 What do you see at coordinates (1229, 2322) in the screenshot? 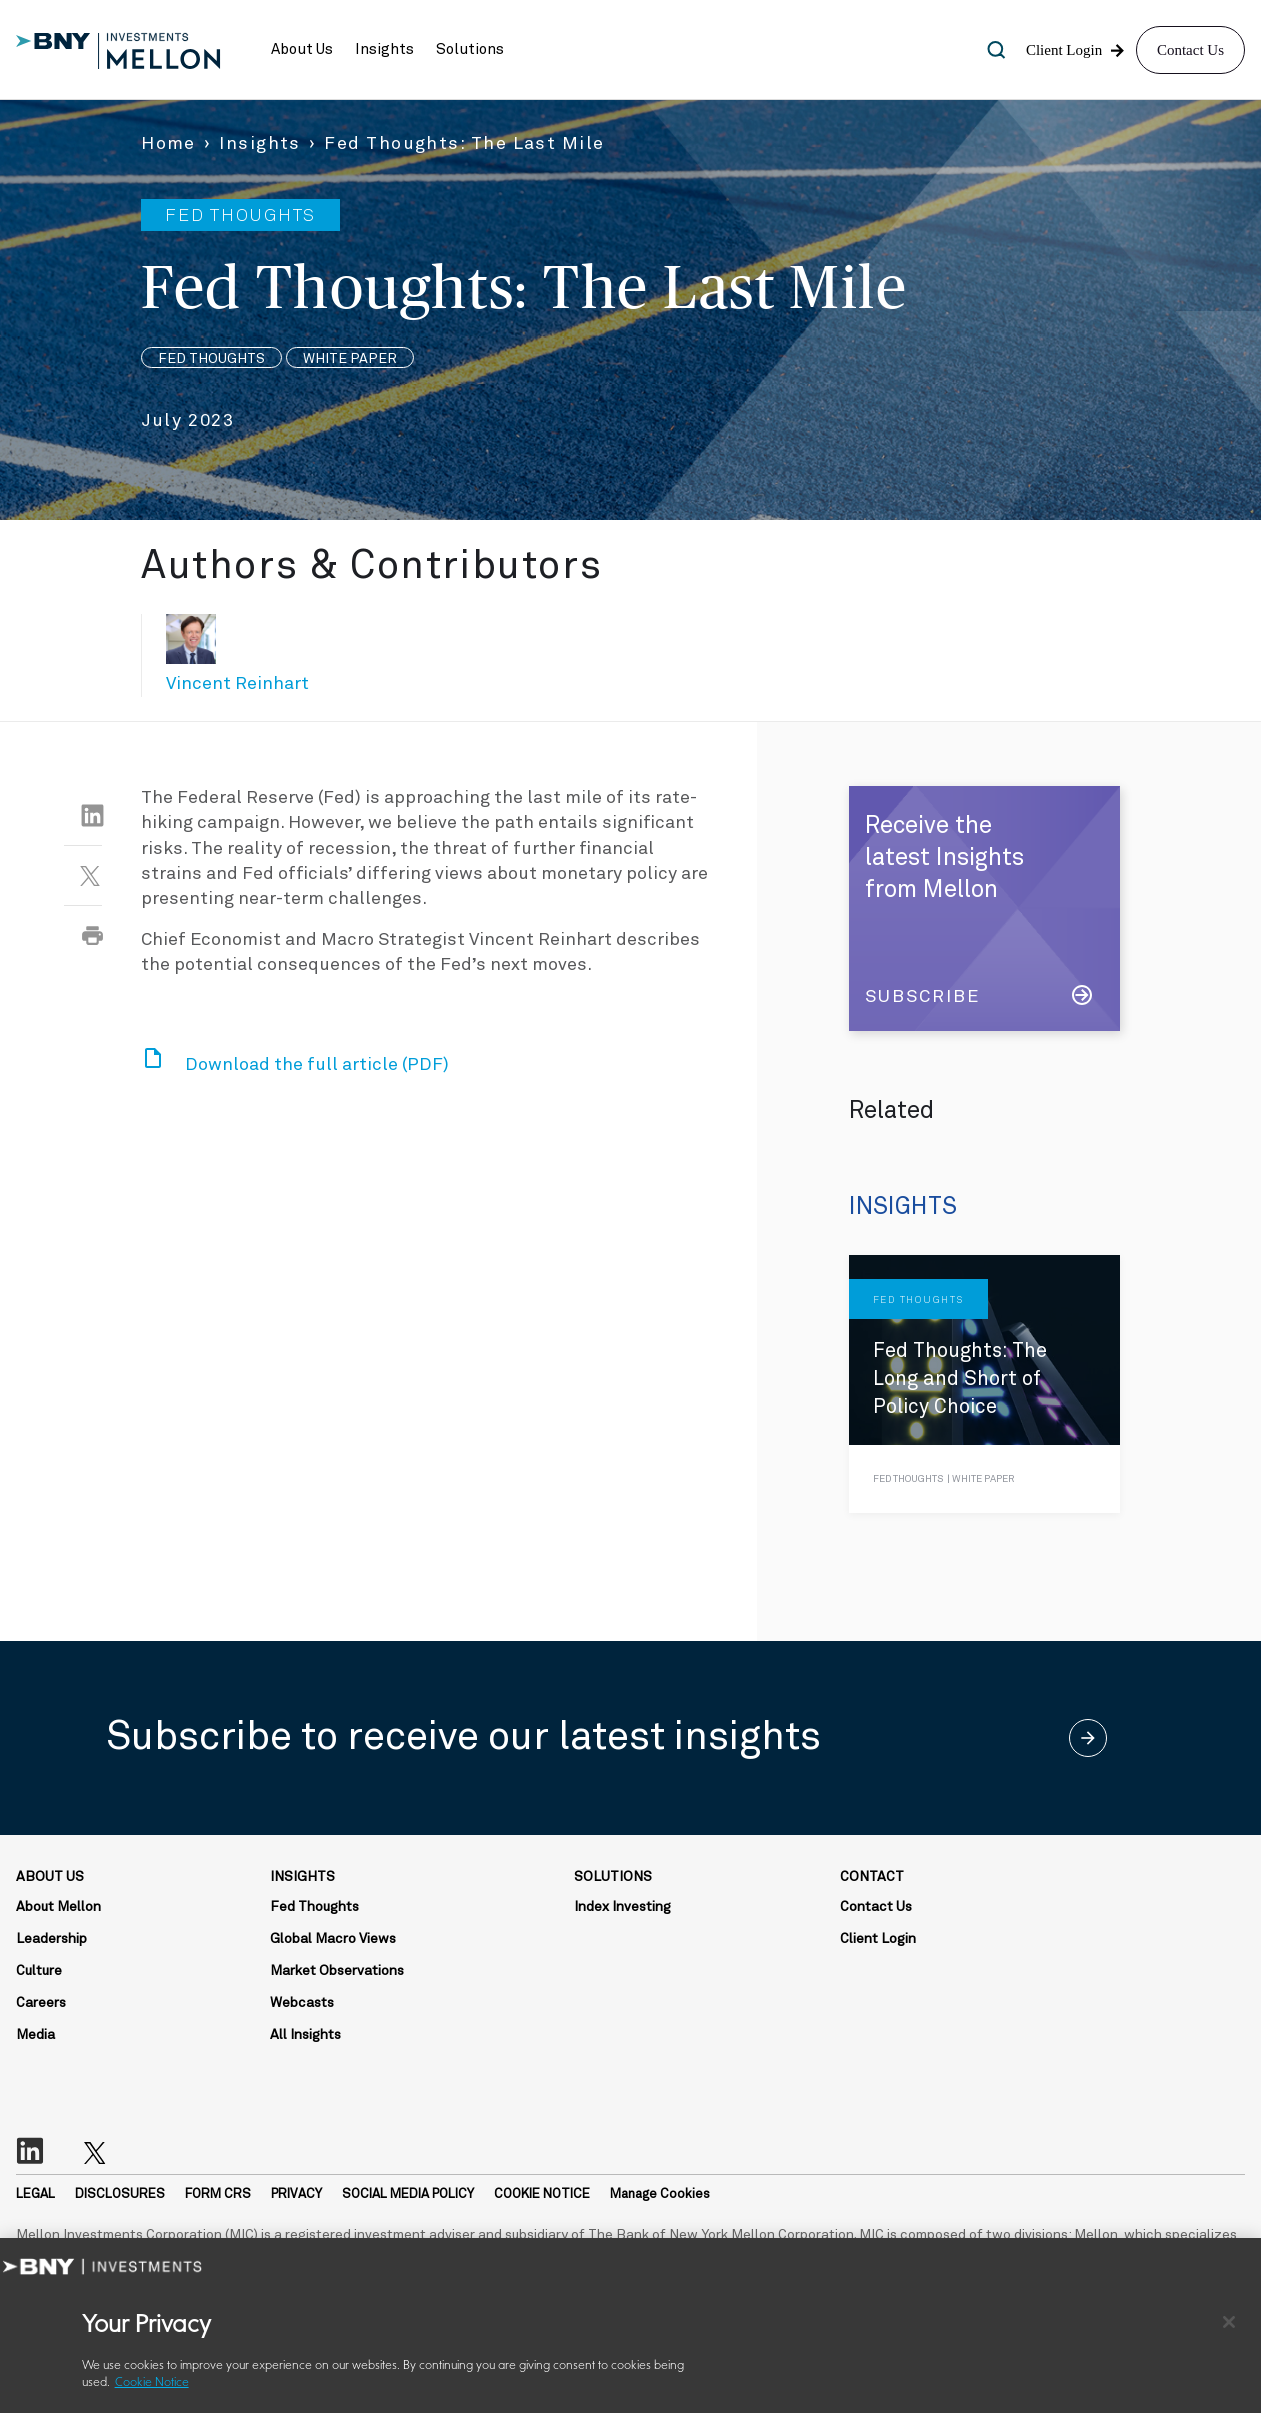
I see `[Close]` at bounding box center [1229, 2322].